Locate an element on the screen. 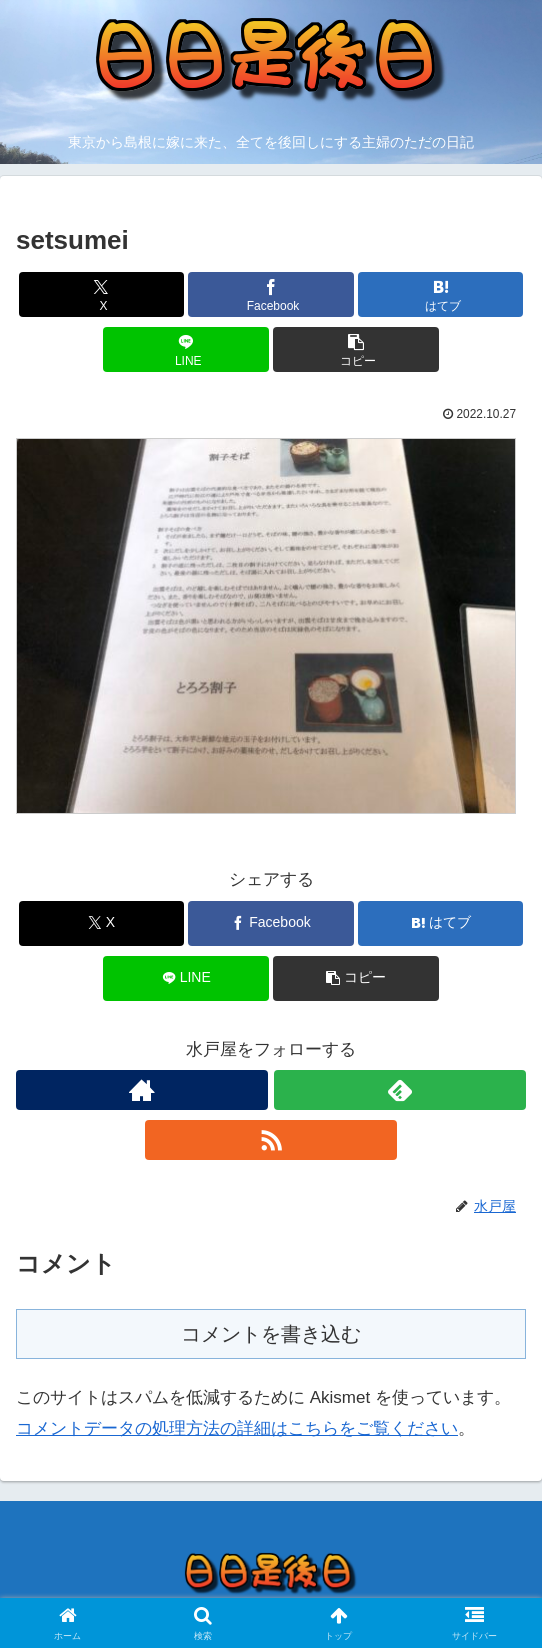 The height and width of the screenshot is (1648, 542). [Facebookでシェア] is located at coordinates (271, 294).